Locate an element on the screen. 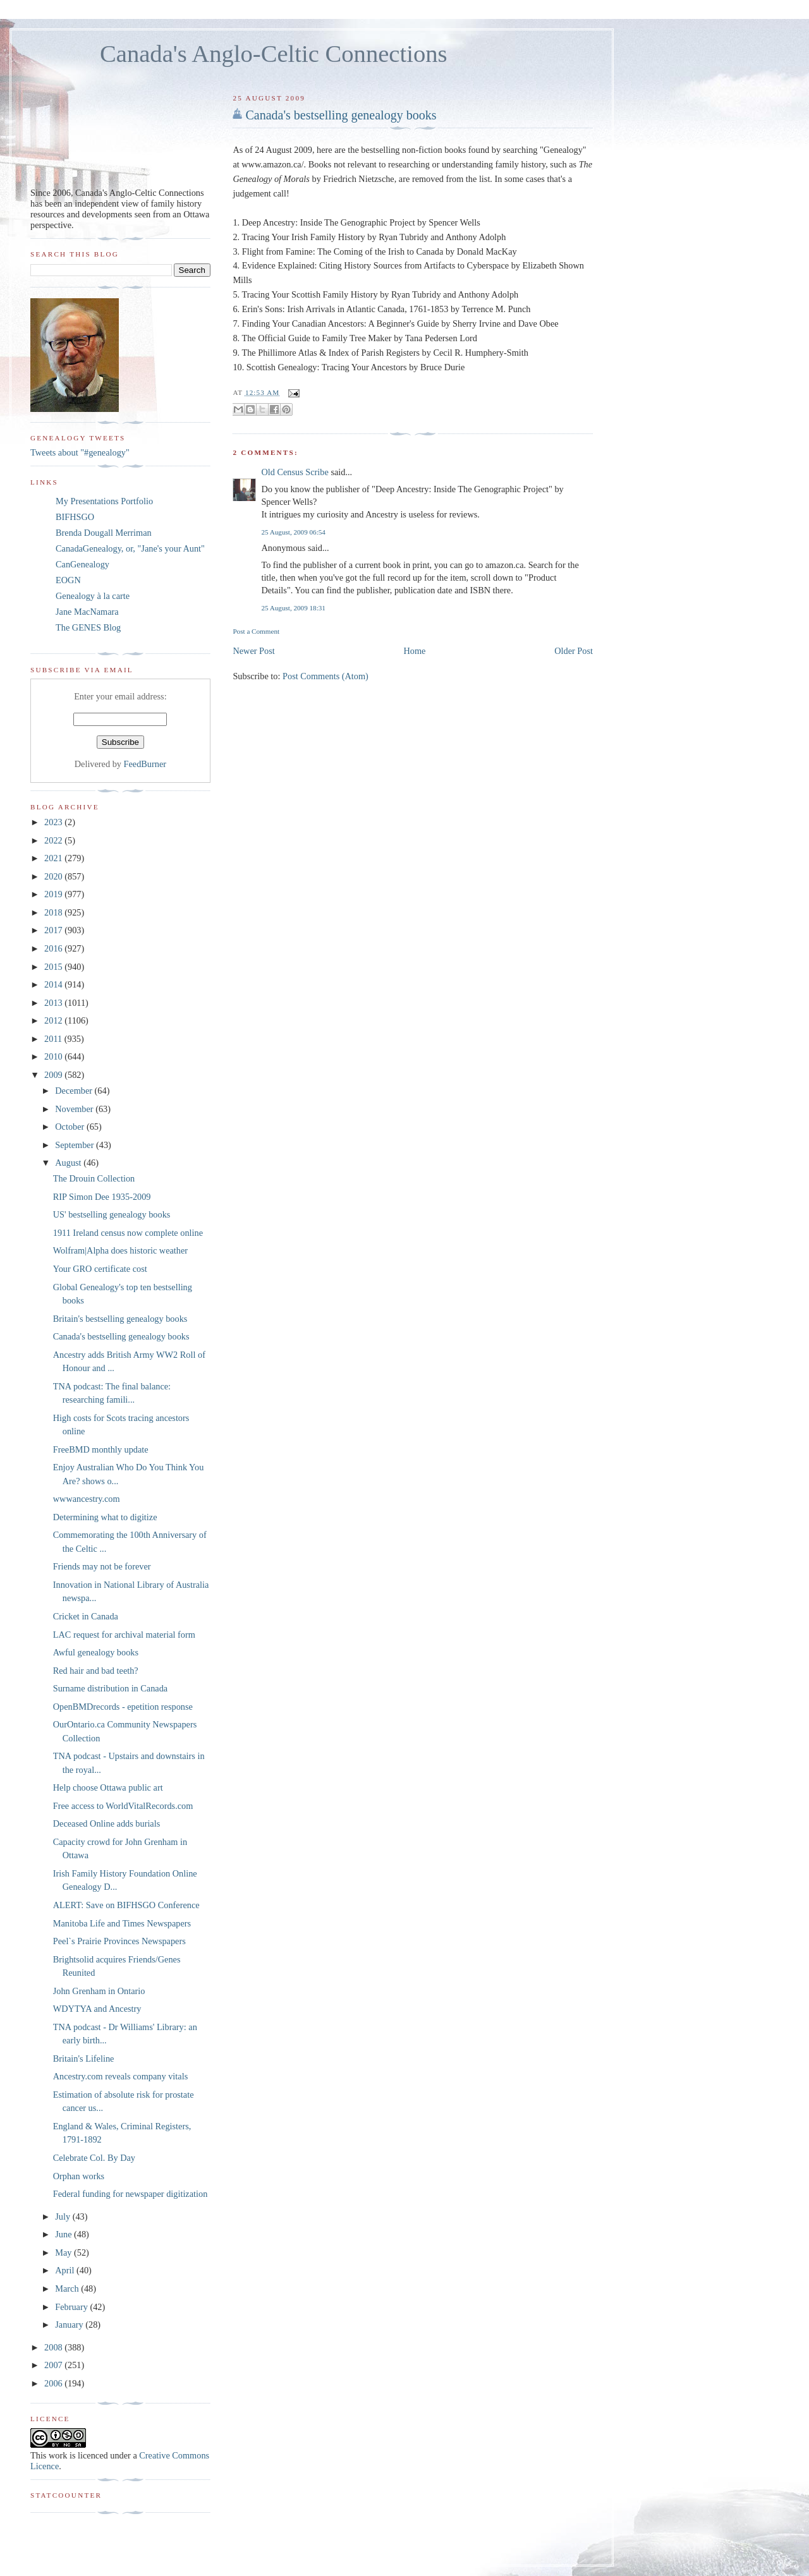 Image resolution: width=809 pixels, height=2576 pixels. June is located at coordinates (64, 2234).